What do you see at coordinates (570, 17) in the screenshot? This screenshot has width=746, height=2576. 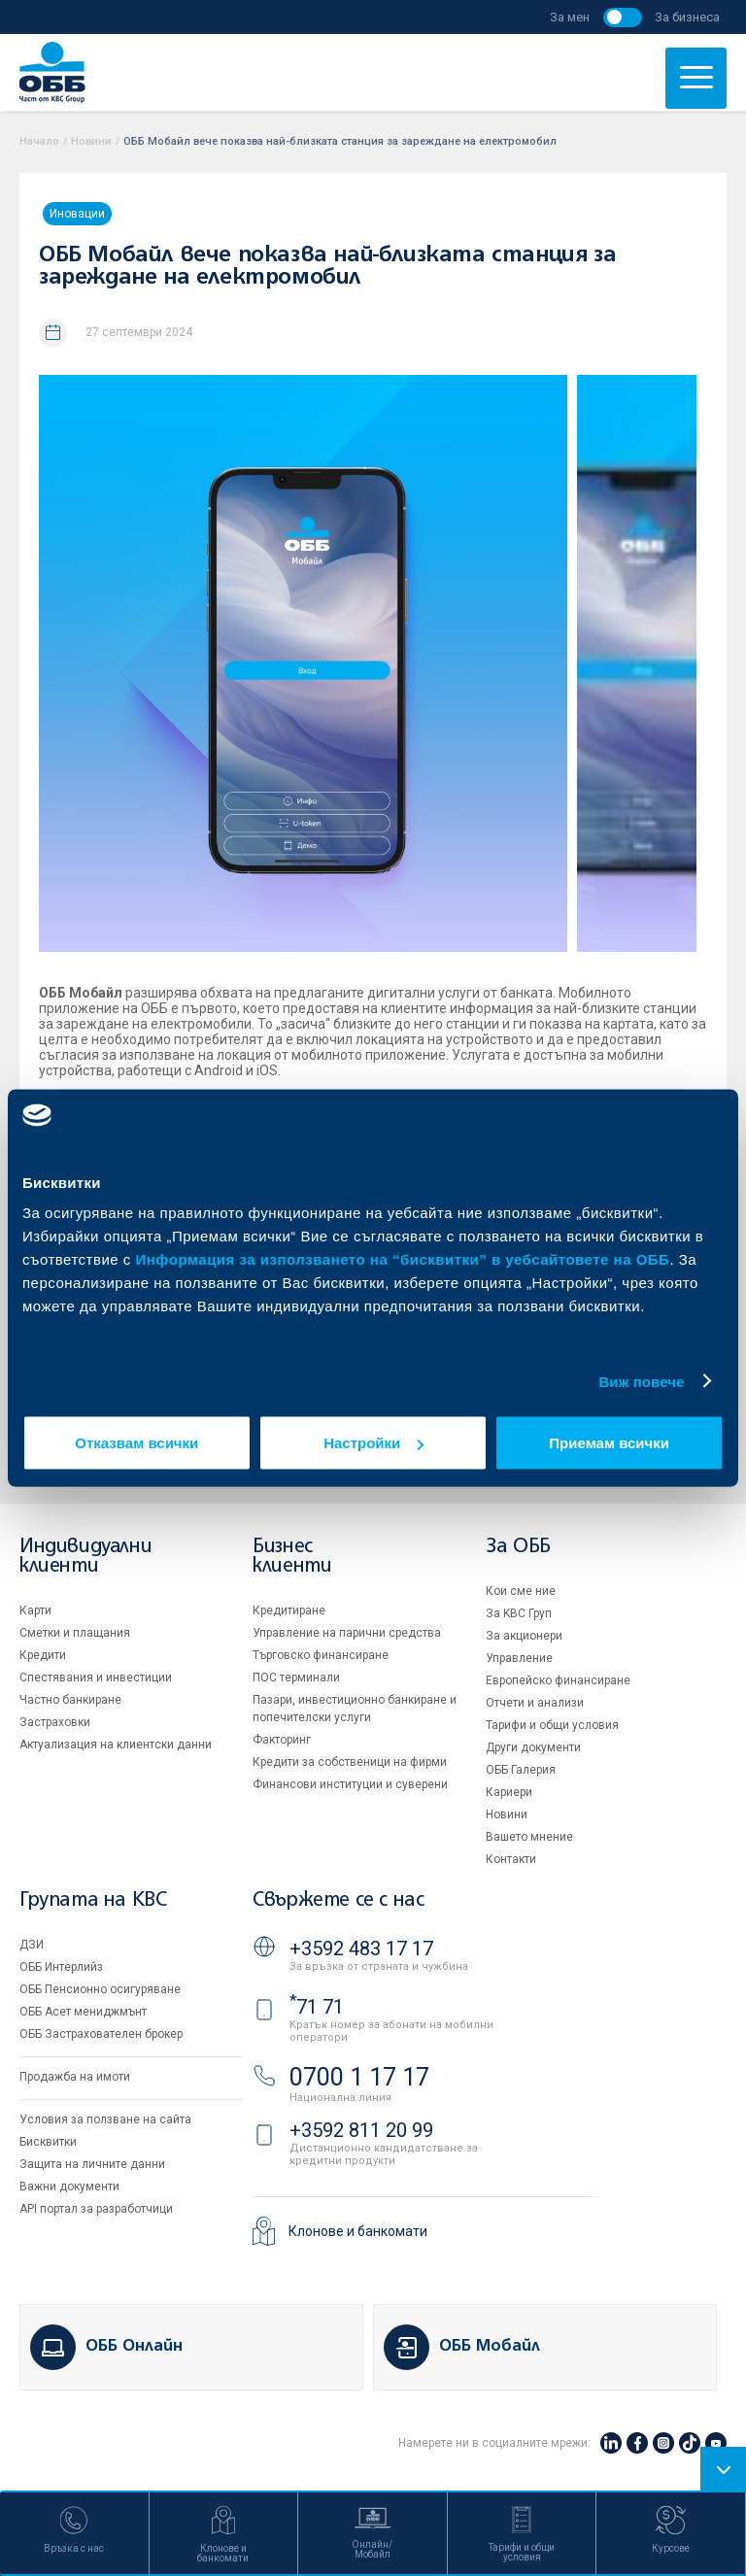 I see `За мен` at bounding box center [570, 17].